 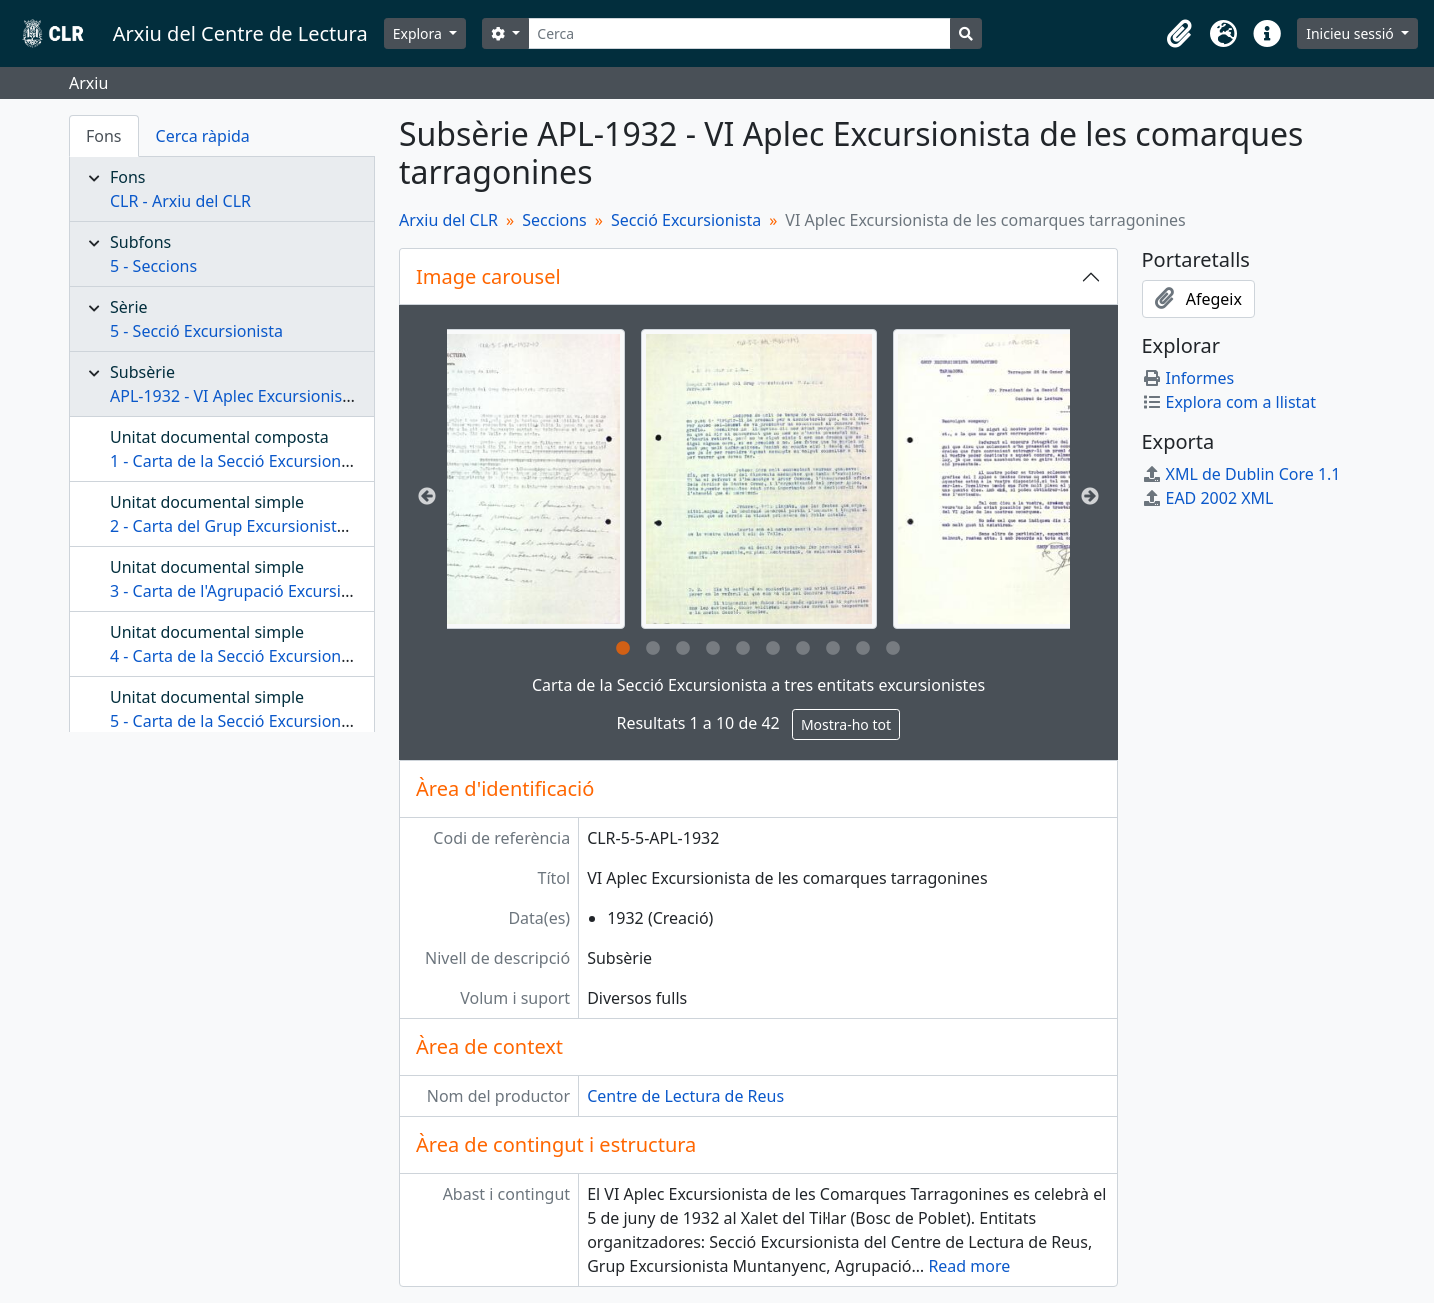 I want to click on EAD 2002 XML, so click(x=1208, y=498).